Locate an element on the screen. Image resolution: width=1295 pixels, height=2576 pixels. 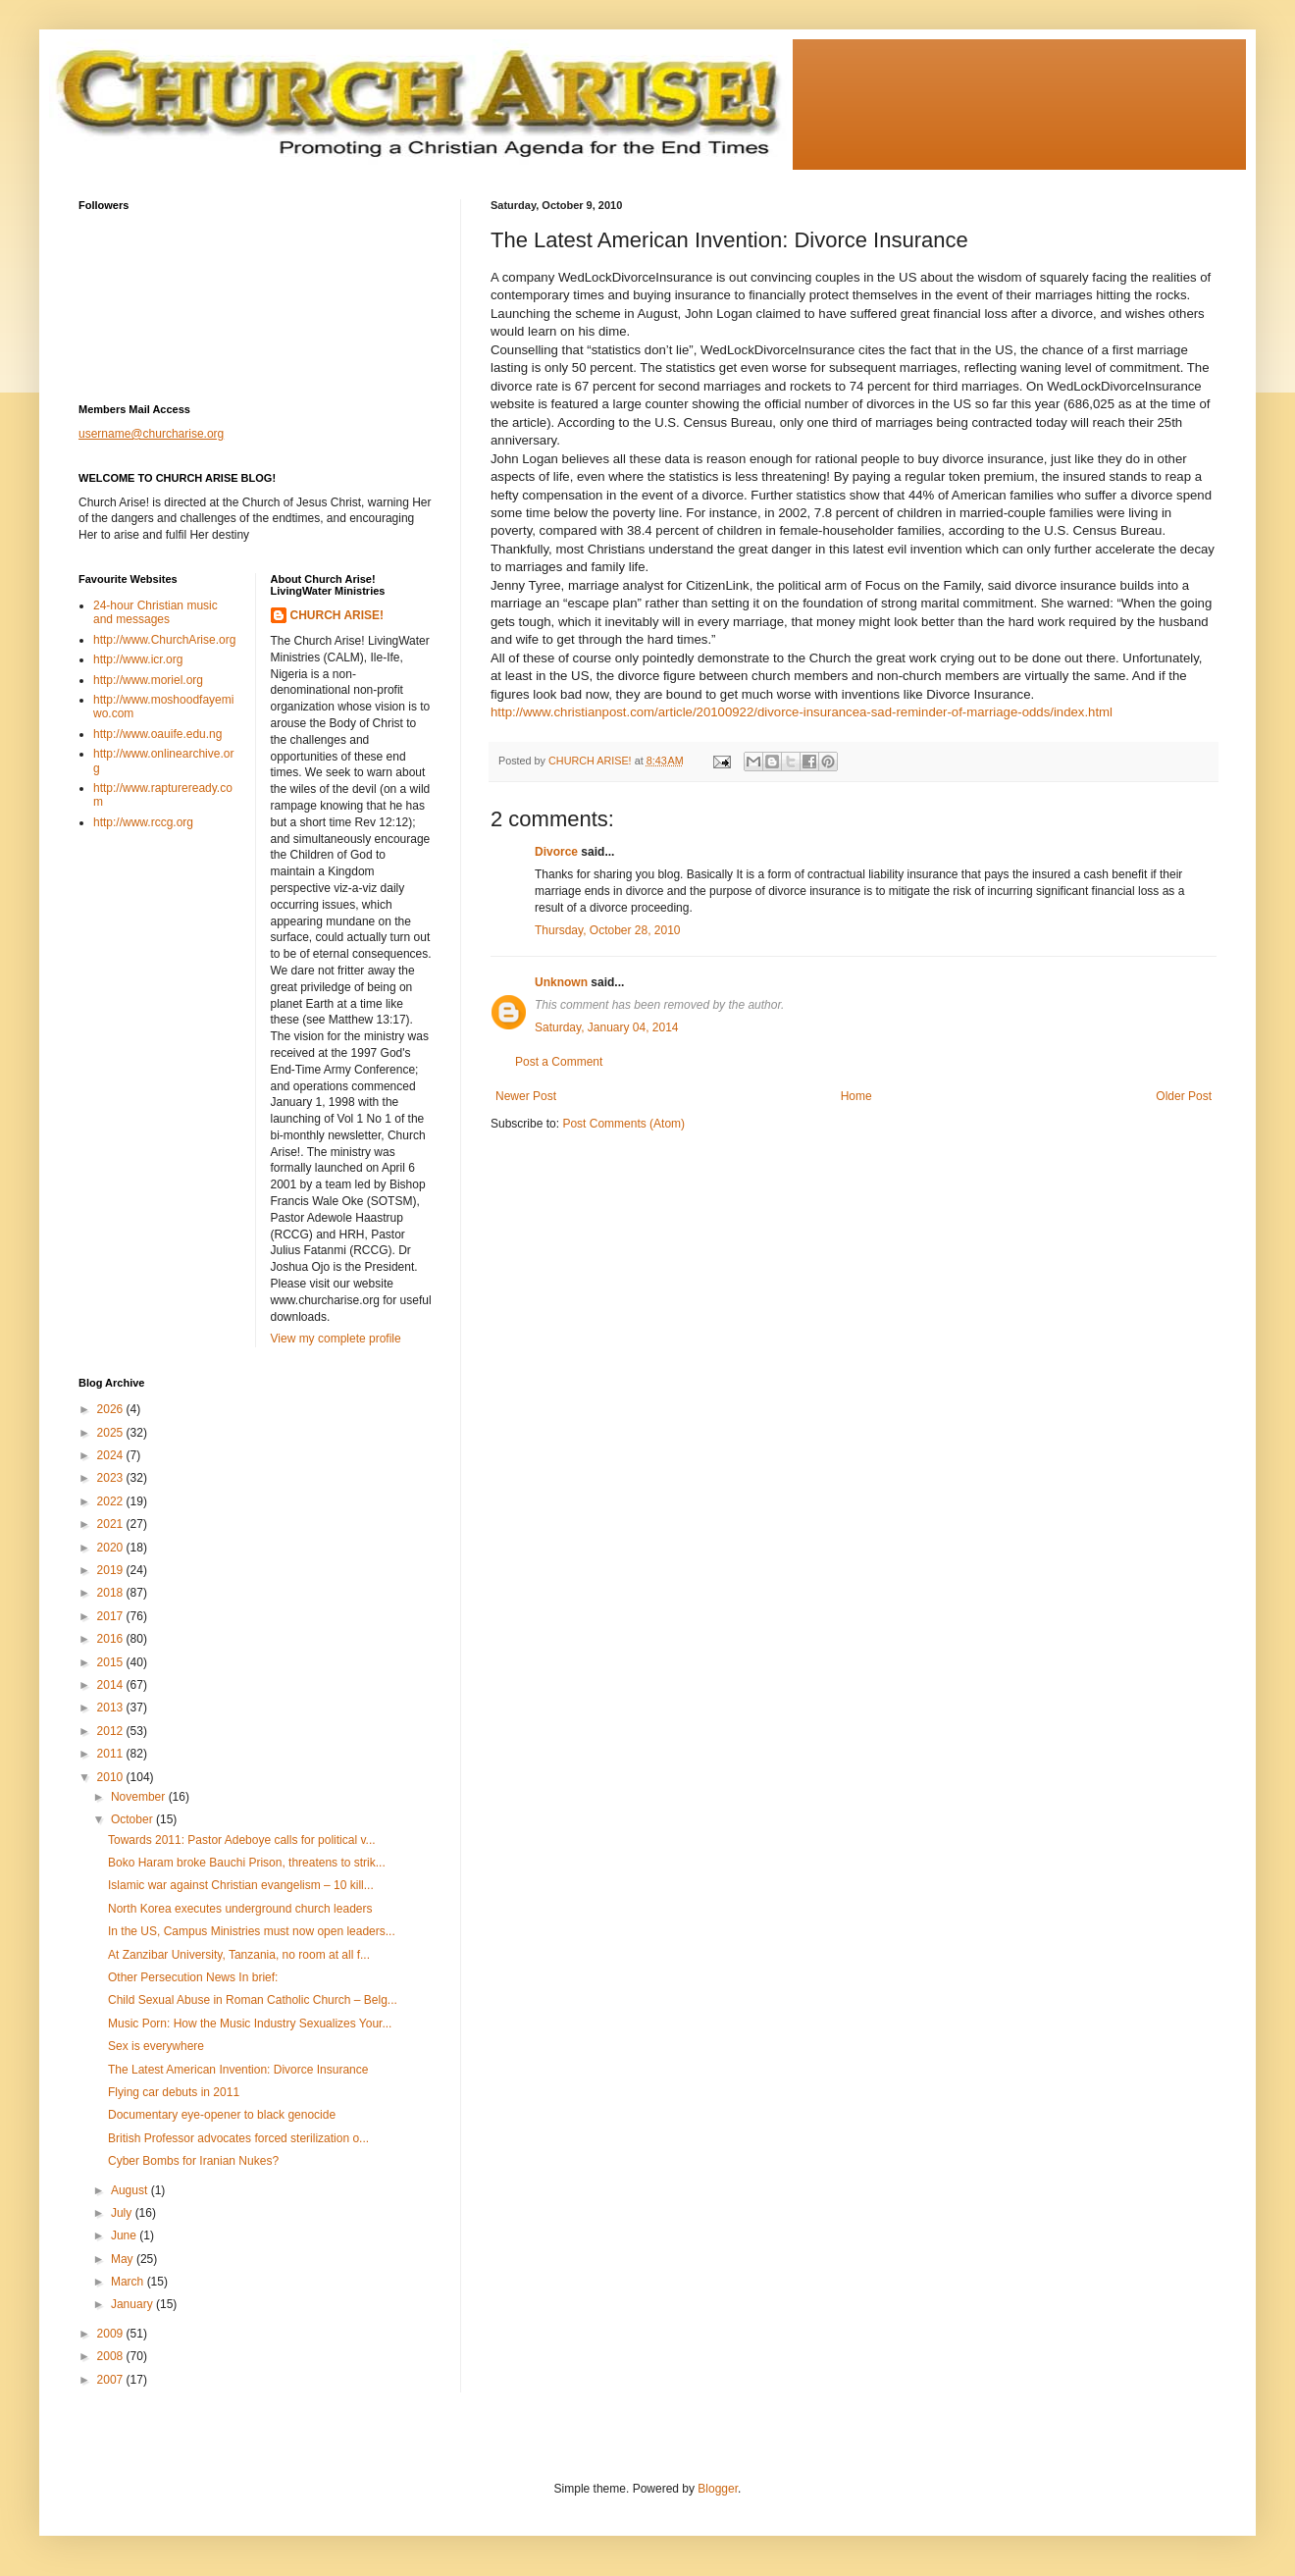
2007 is located at coordinates (112, 2380).